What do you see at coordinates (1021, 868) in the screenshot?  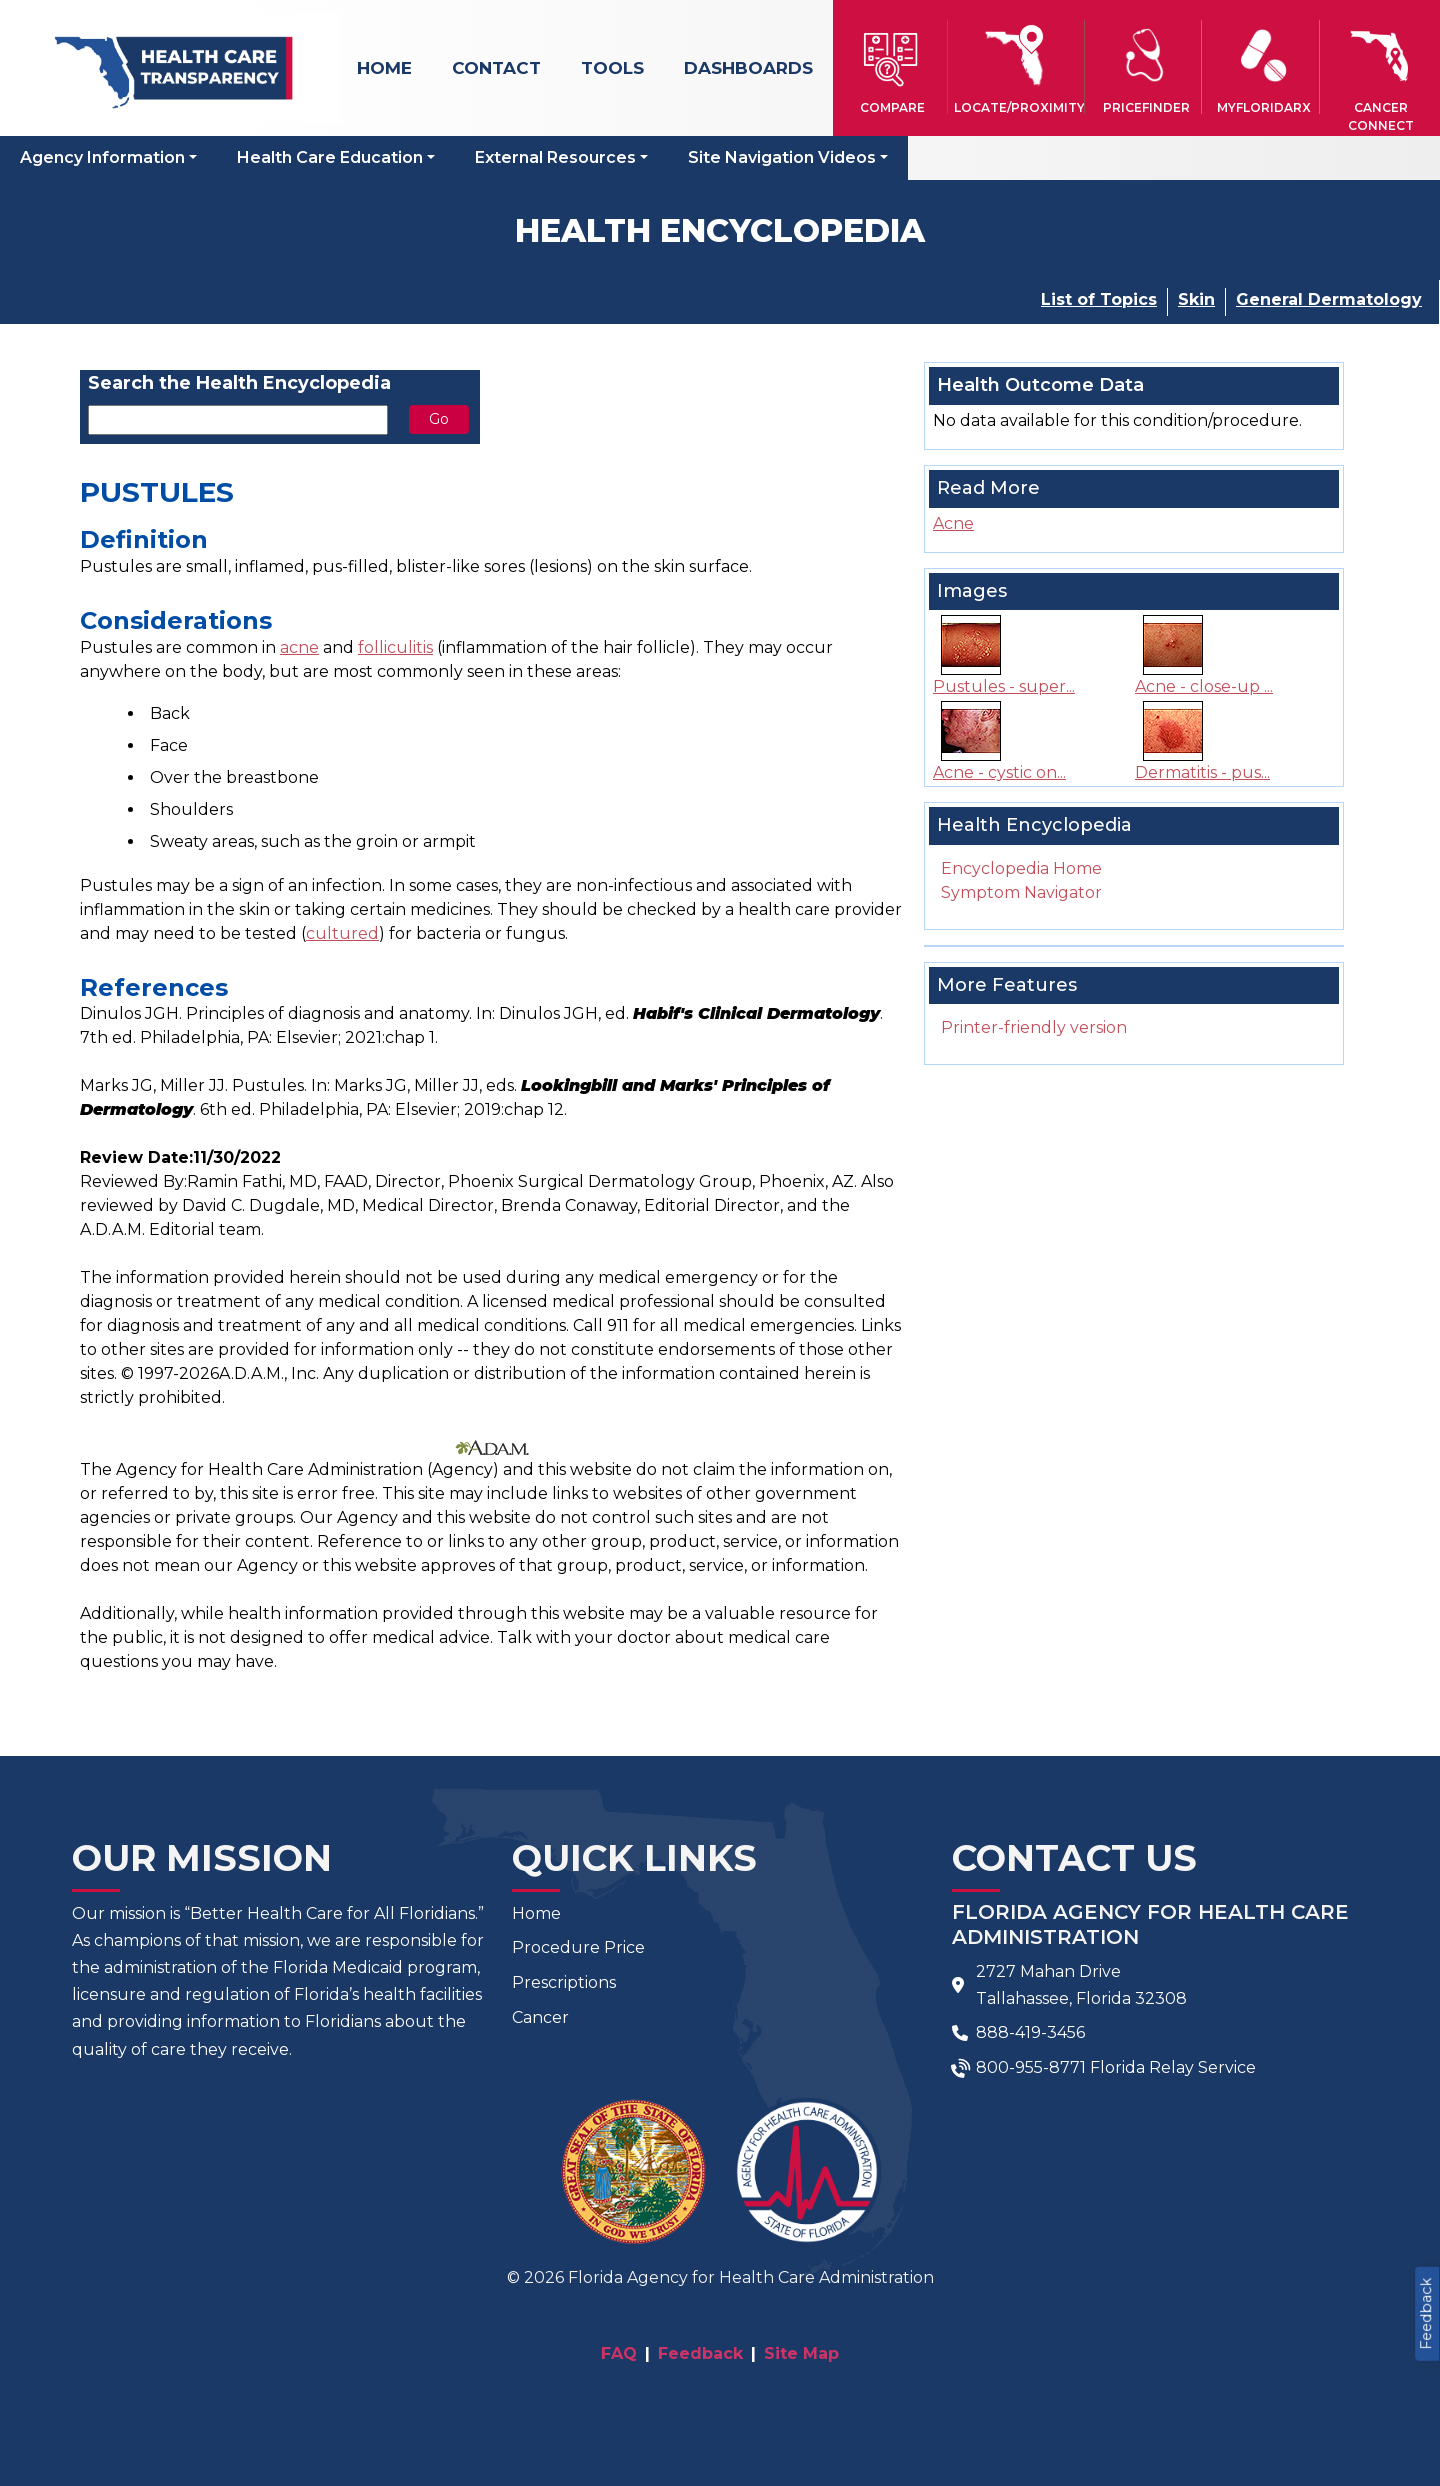 I see `Encyclopedia Home` at bounding box center [1021, 868].